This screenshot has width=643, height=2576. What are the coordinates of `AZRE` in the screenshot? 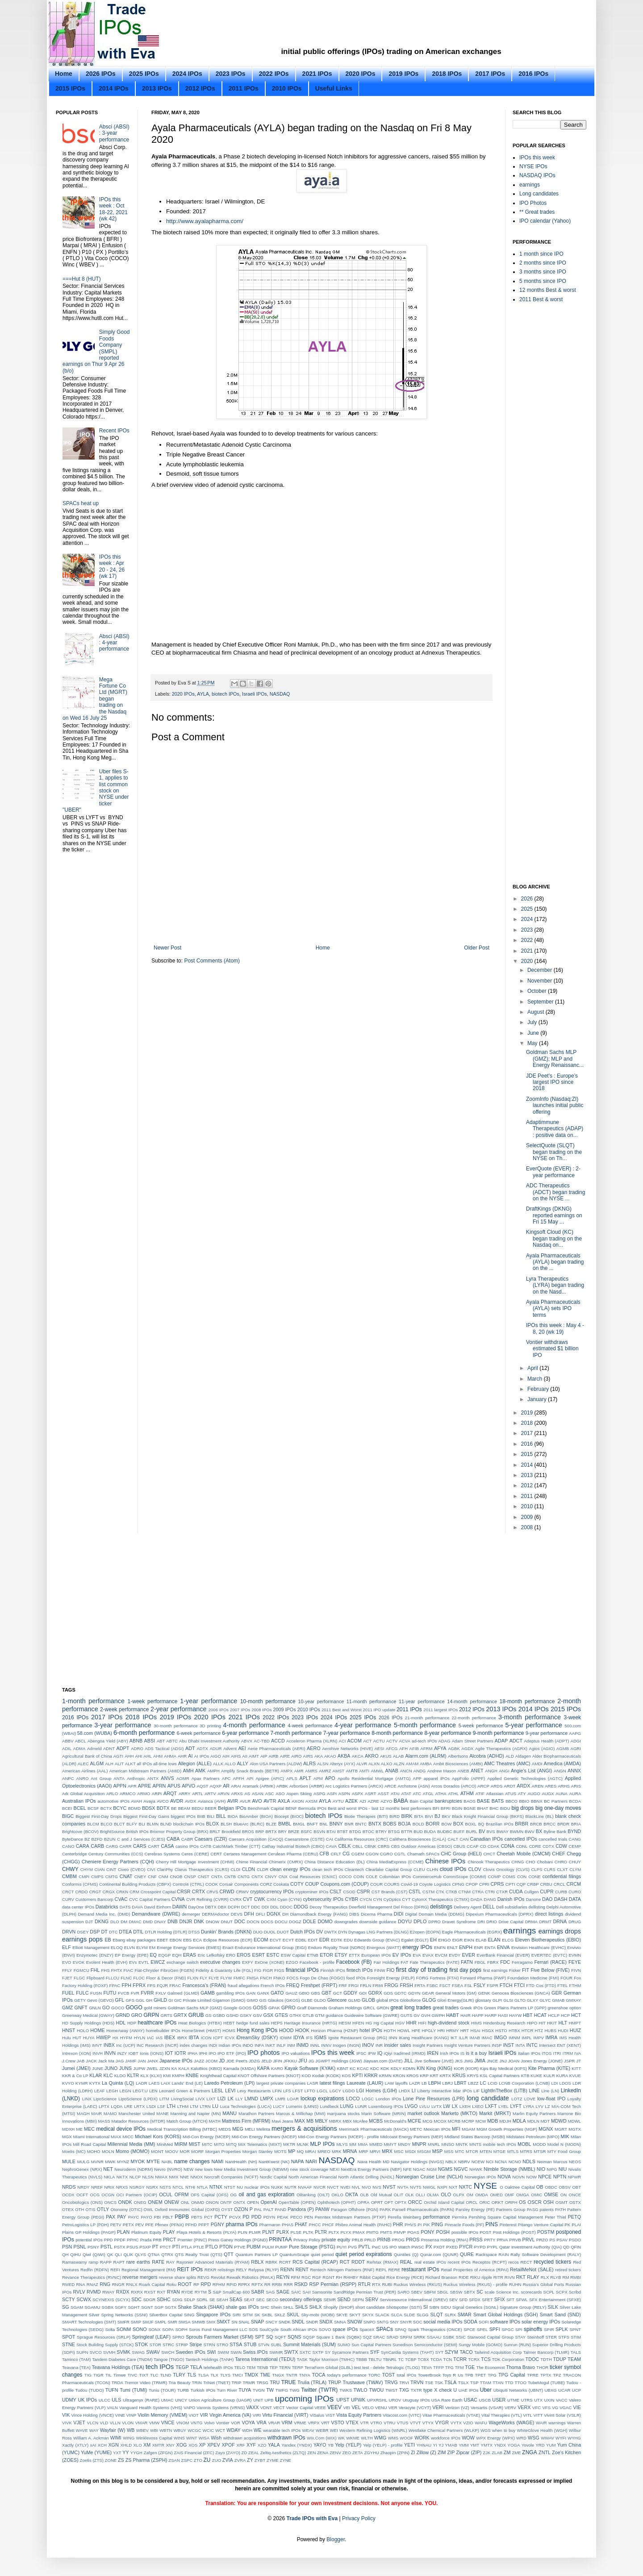 It's located at (373, 1801).